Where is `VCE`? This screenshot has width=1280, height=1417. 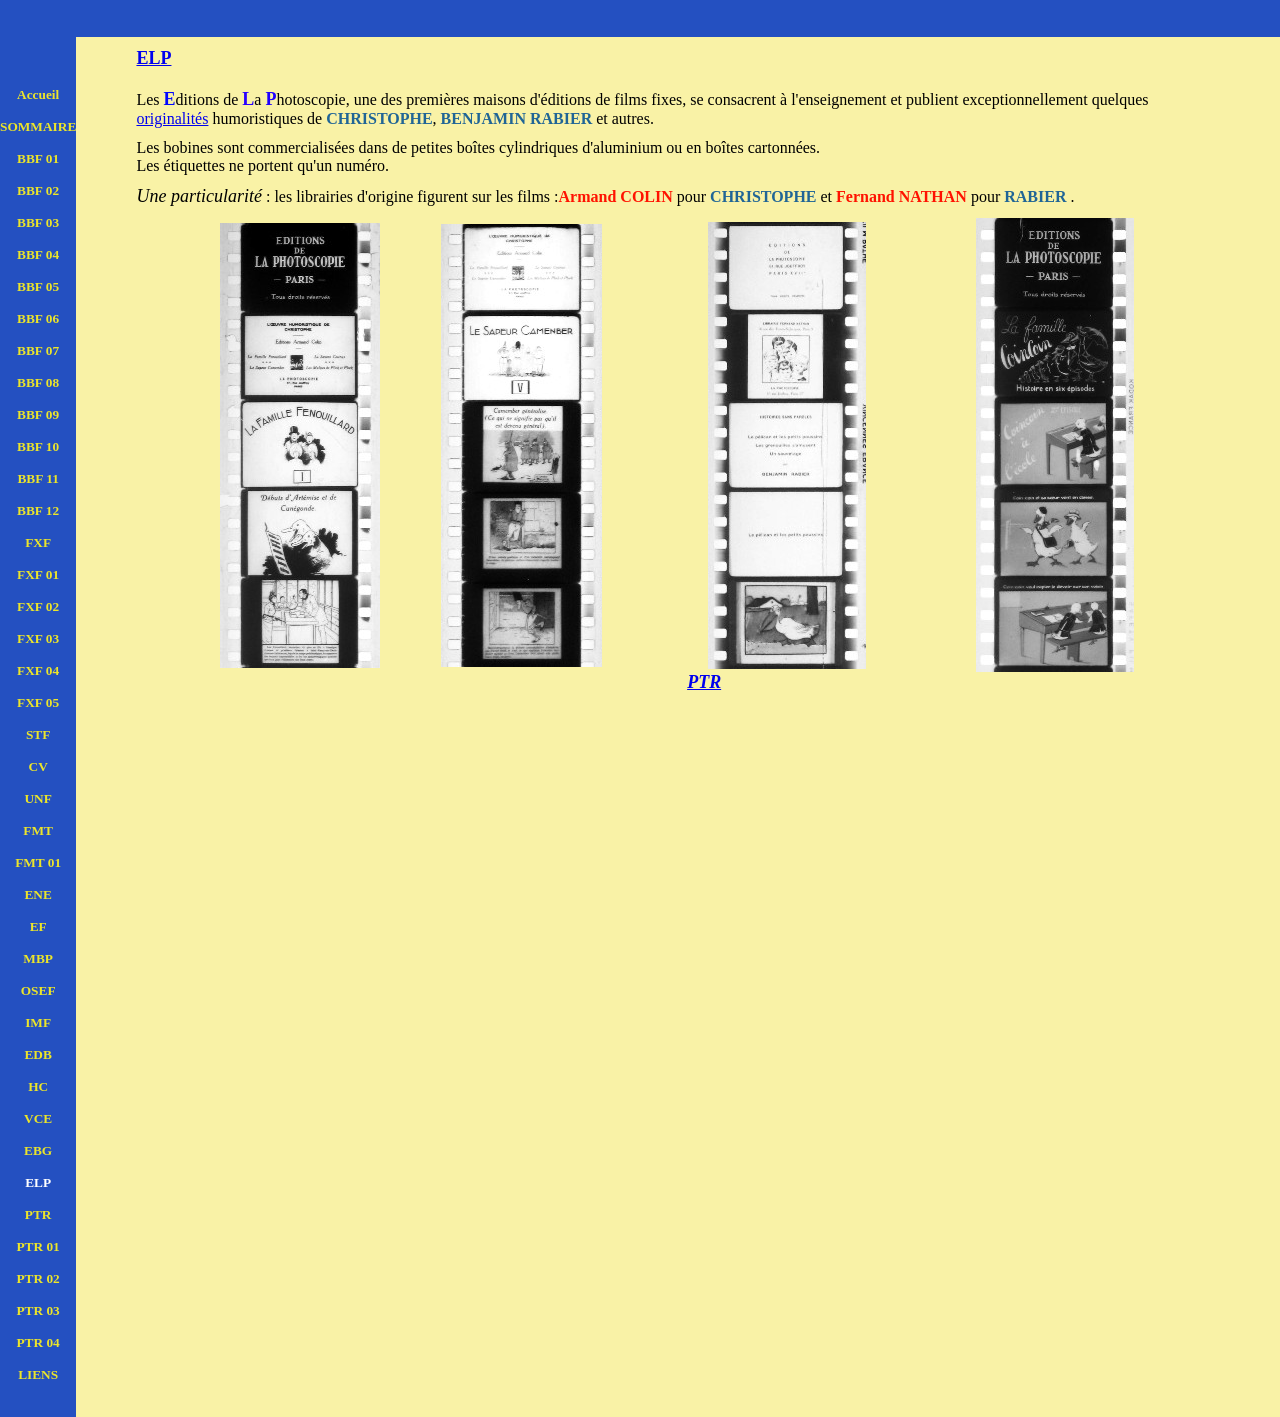 VCE is located at coordinates (38, 1118).